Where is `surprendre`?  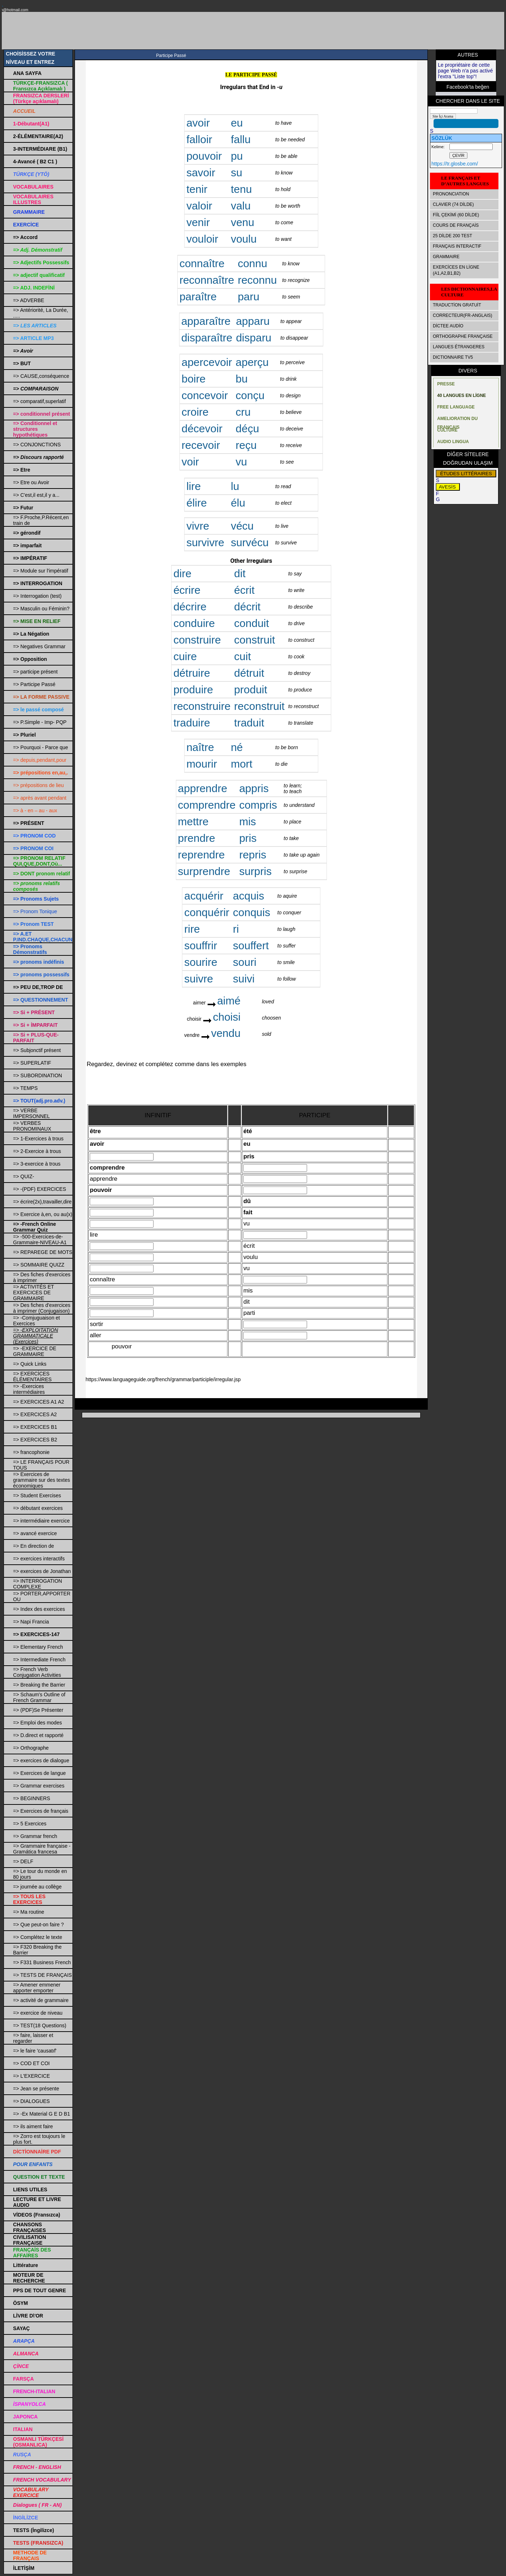
surprendre is located at coordinates (204, 871).